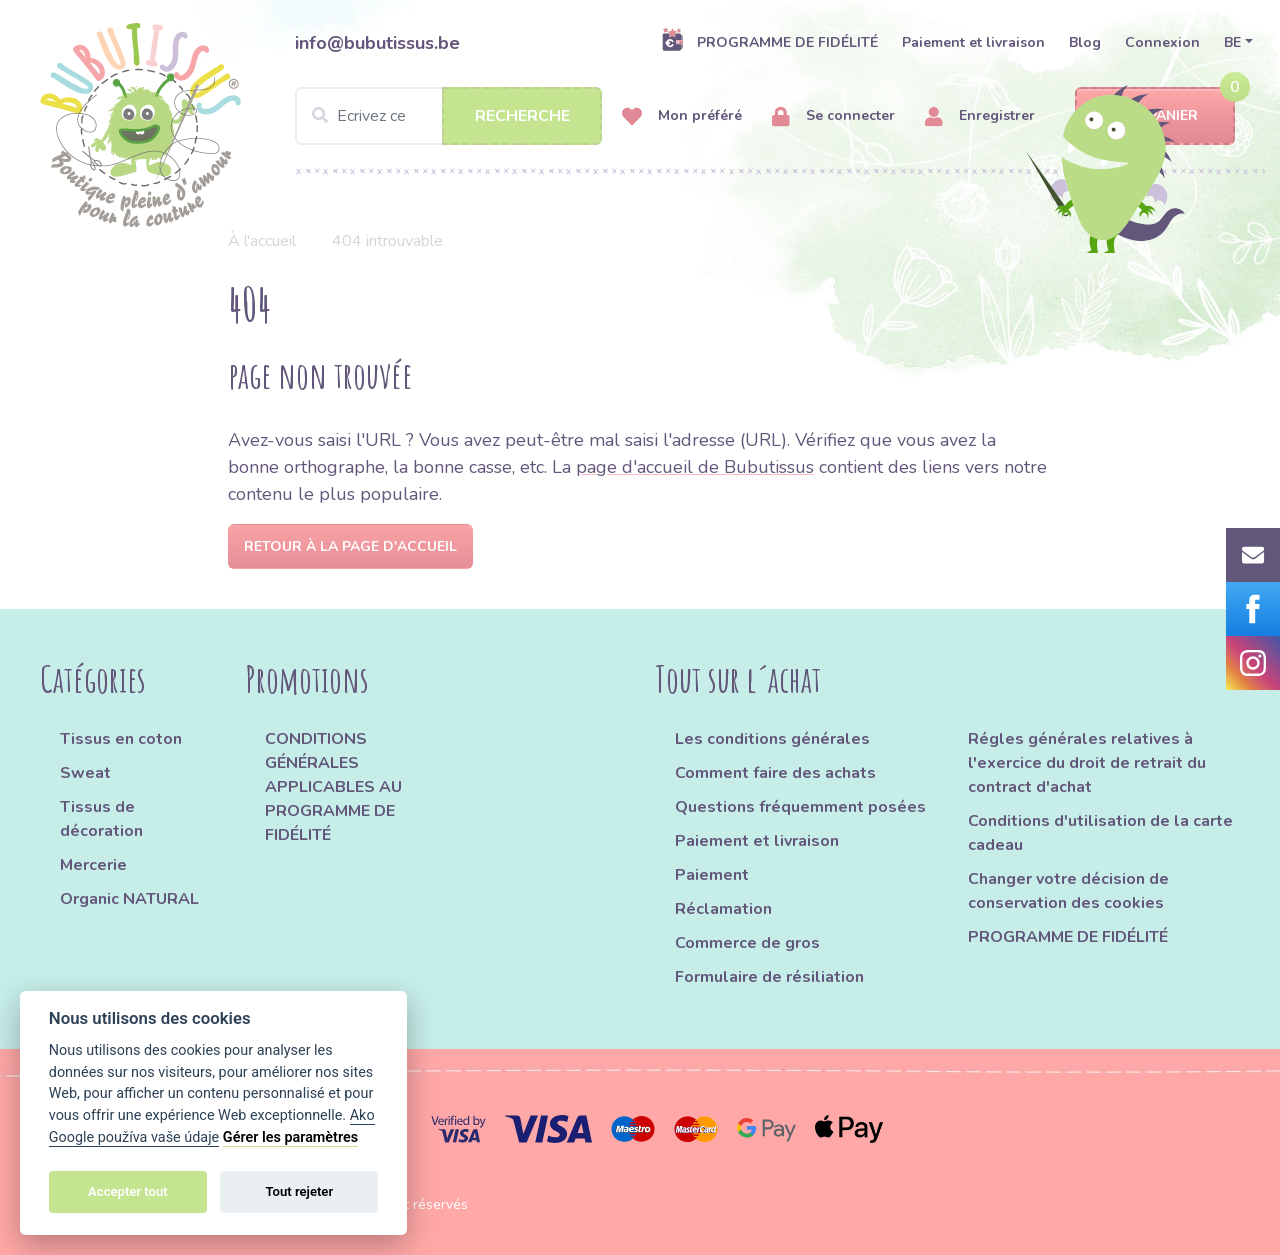 The height and width of the screenshot is (1255, 1280). Describe the element at coordinates (290, 1137) in the screenshot. I see `Gérer les paramètres` at that location.